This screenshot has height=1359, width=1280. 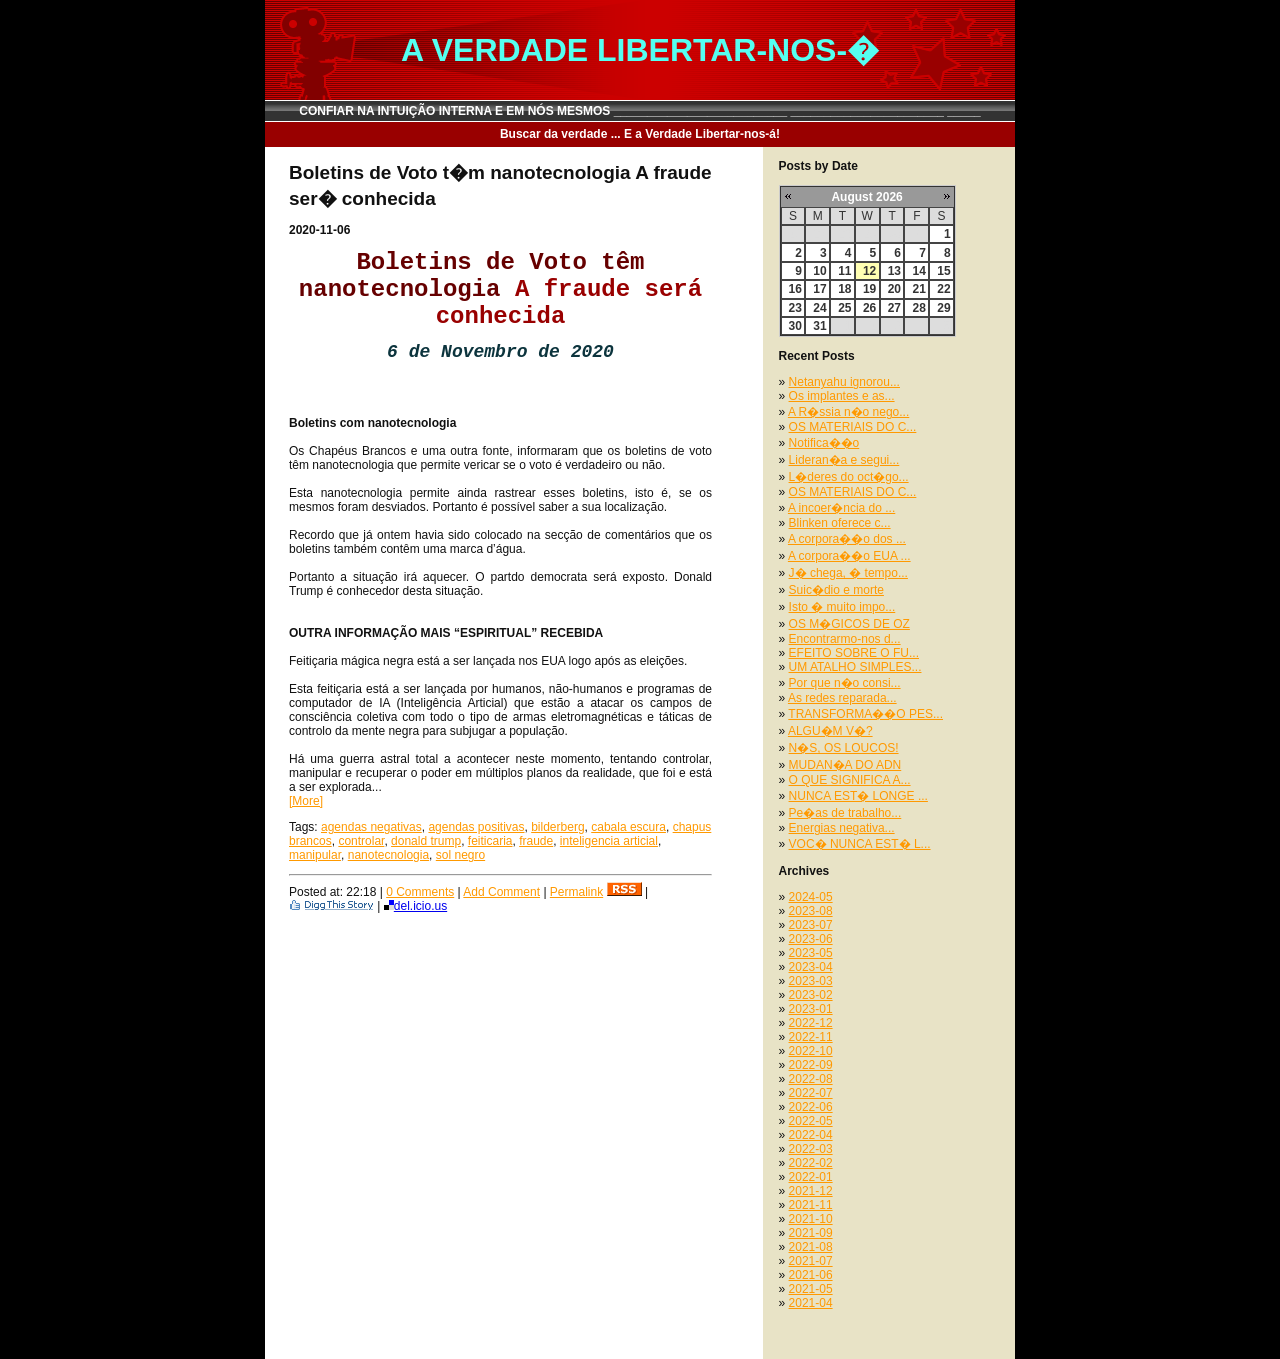 I want to click on 2021-04, so click(x=811, y=1303).